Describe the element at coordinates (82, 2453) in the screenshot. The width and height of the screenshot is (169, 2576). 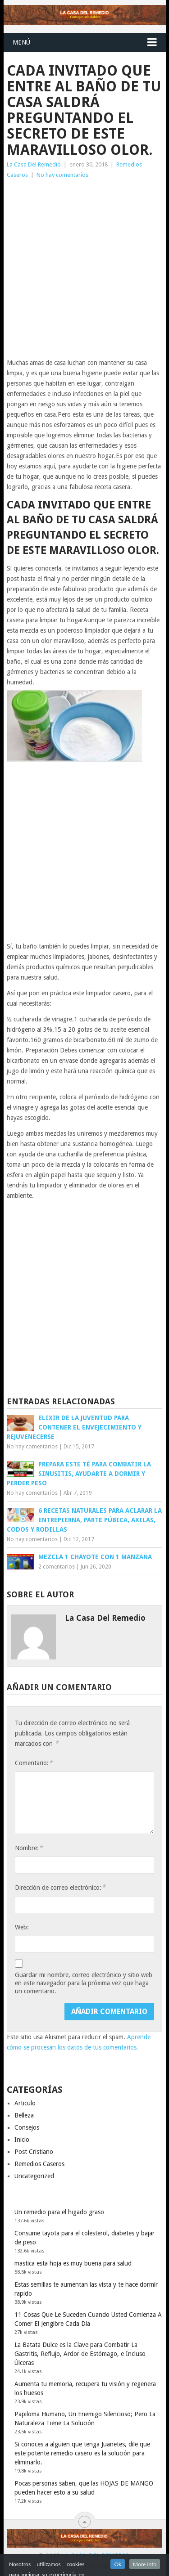
I see `Si conoces a alguien que tenga Juanetes, dile que este potente remedio casero es la solución para eliminarlo.` at that location.